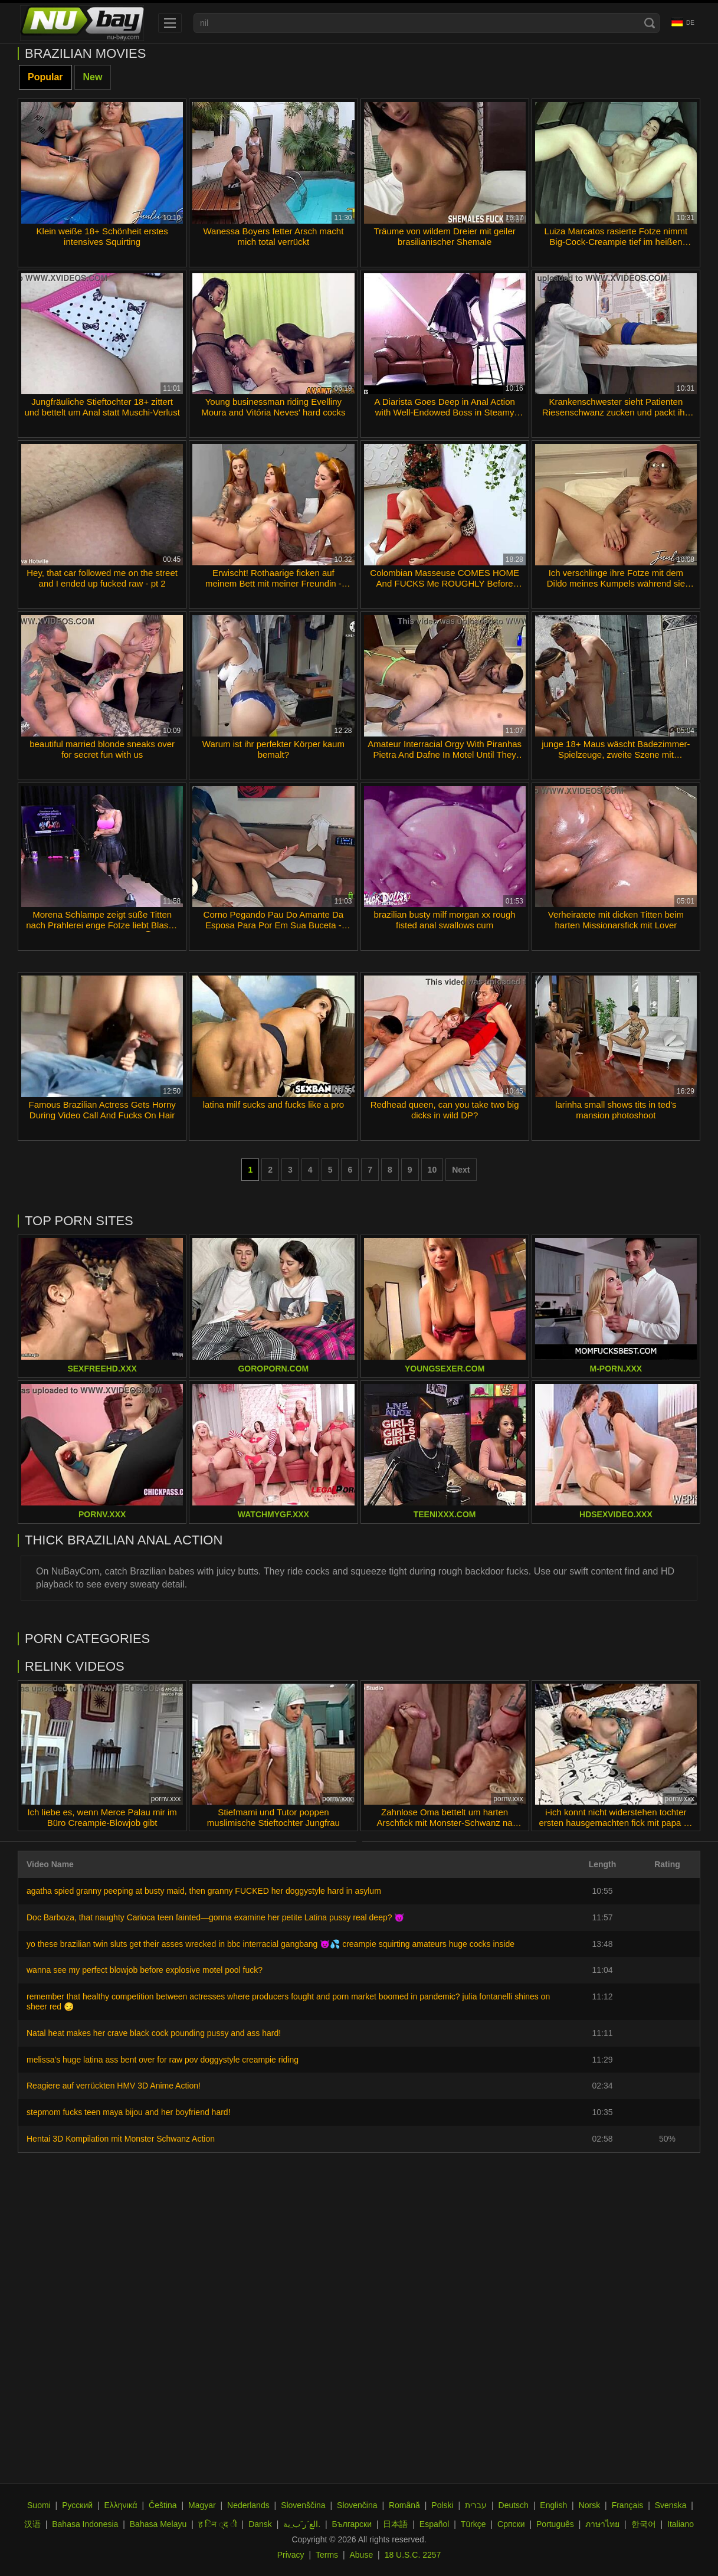 The height and width of the screenshot is (2576, 718). I want to click on 汉语, so click(32, 2524).